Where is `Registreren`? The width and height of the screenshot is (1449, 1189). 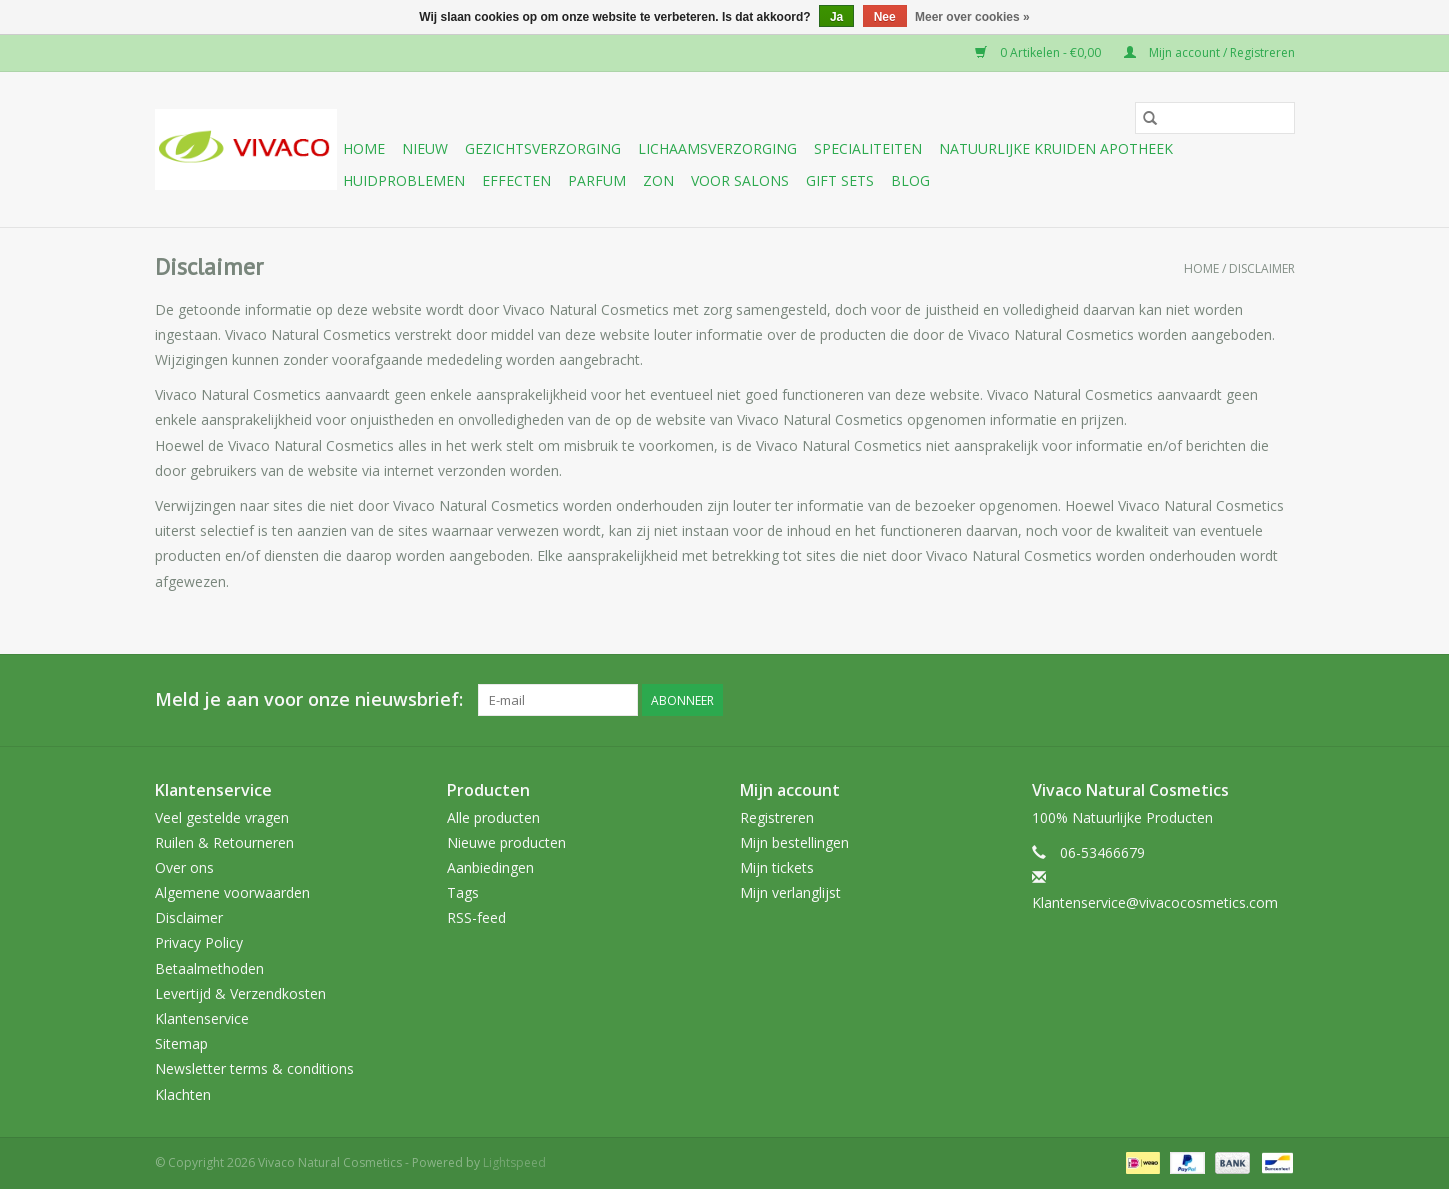 Registreren is located at coordinates (777, 817).